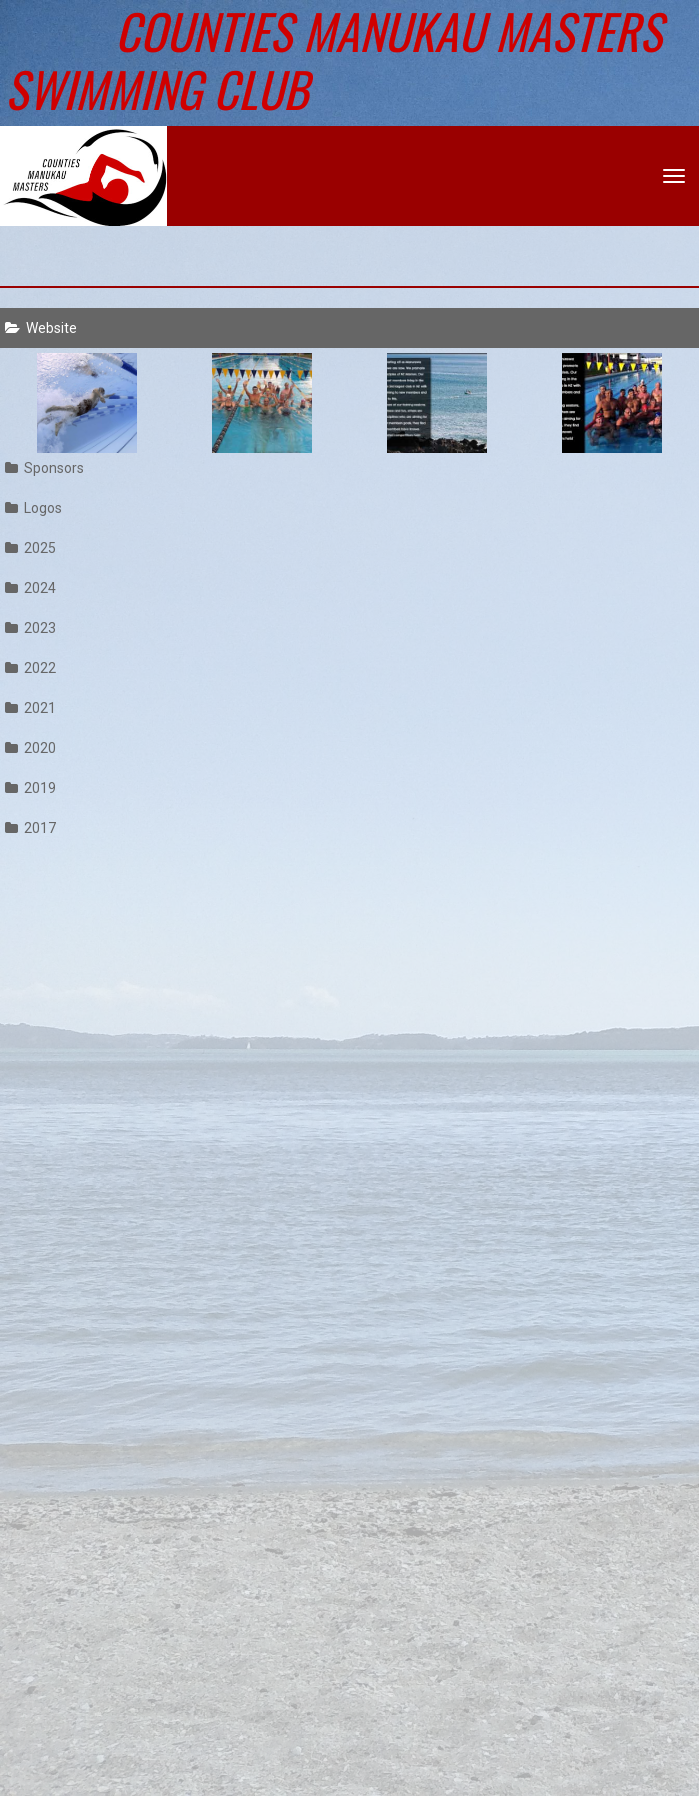 Image resolution: width=699 pixels, height=1796 pixels. Describe the element at coordinates (33, 508) in the screenshot. I see `Logos` at that location.